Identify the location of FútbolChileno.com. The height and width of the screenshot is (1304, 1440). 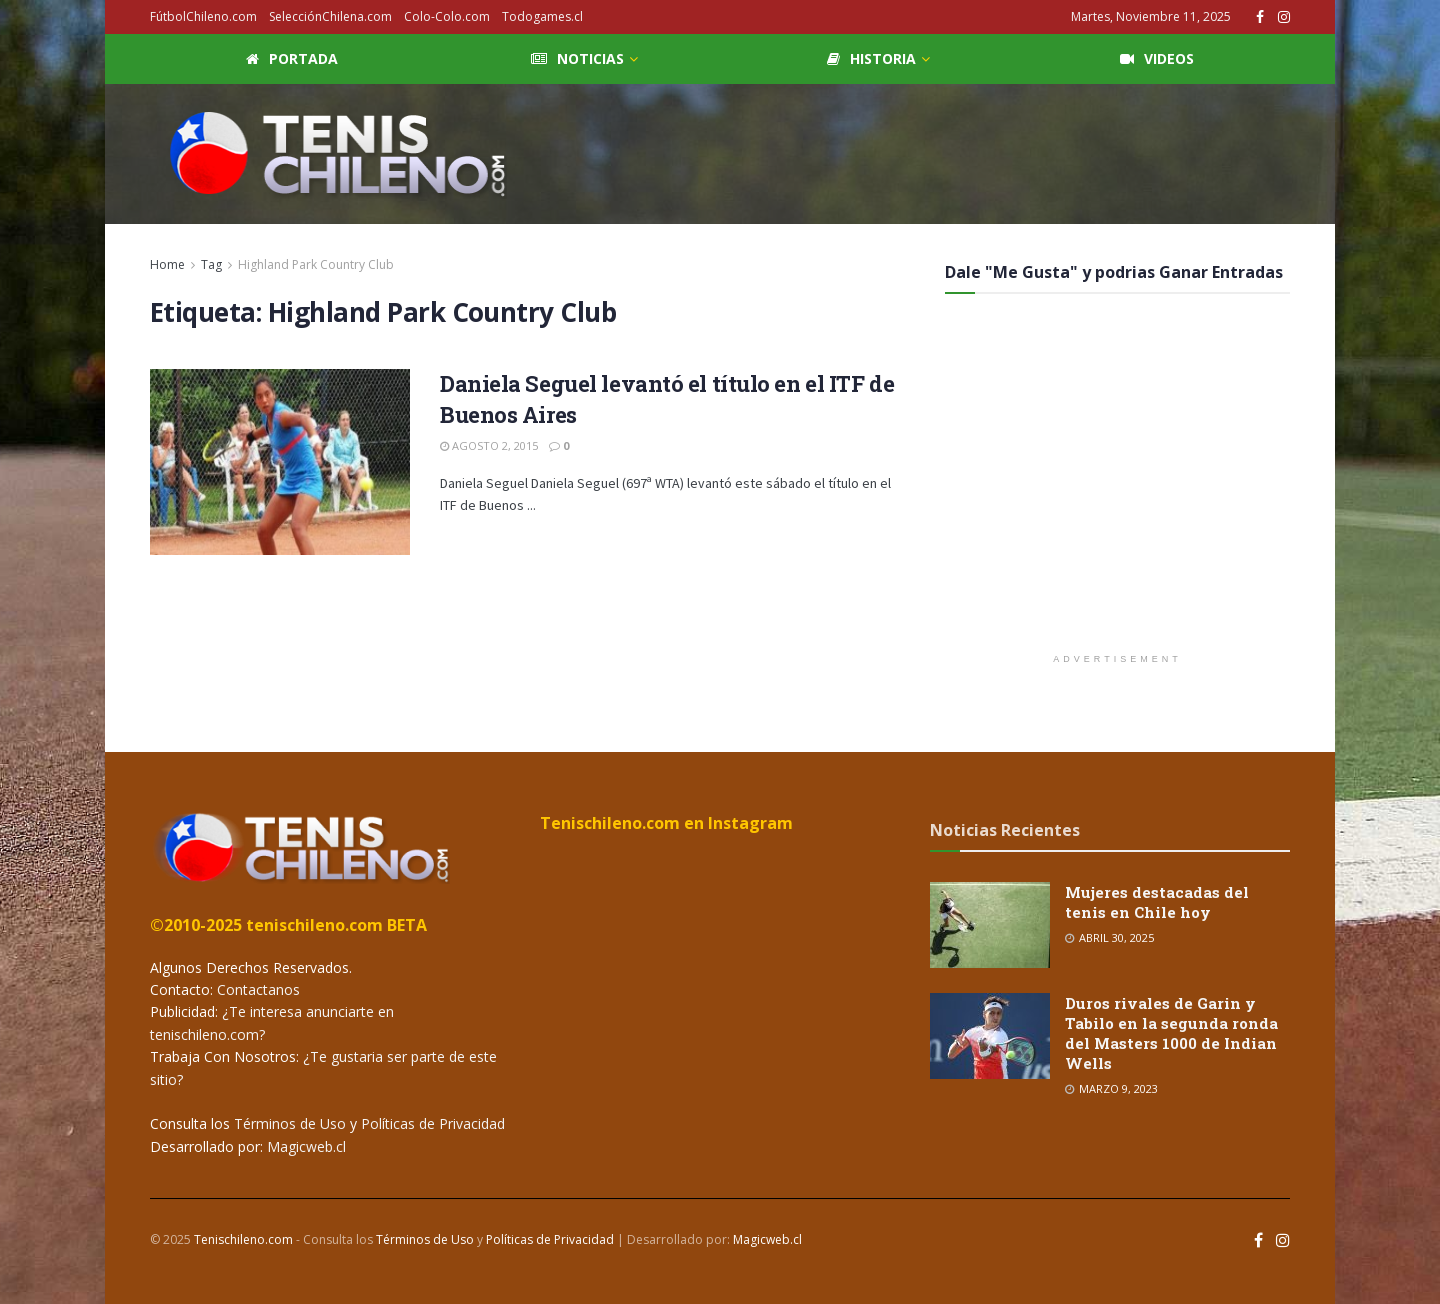
(203, 16).